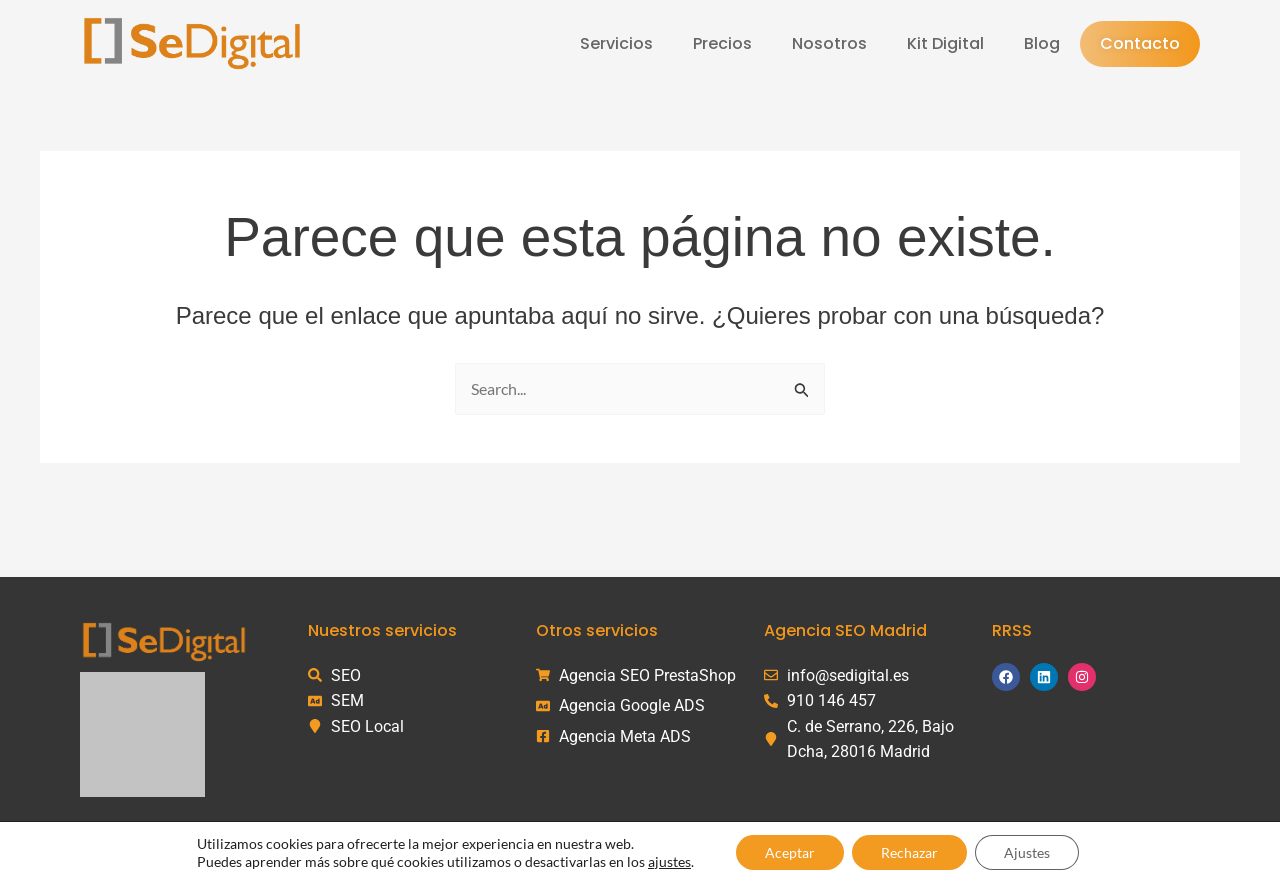  I want to click on Precios, so click(722, 43).